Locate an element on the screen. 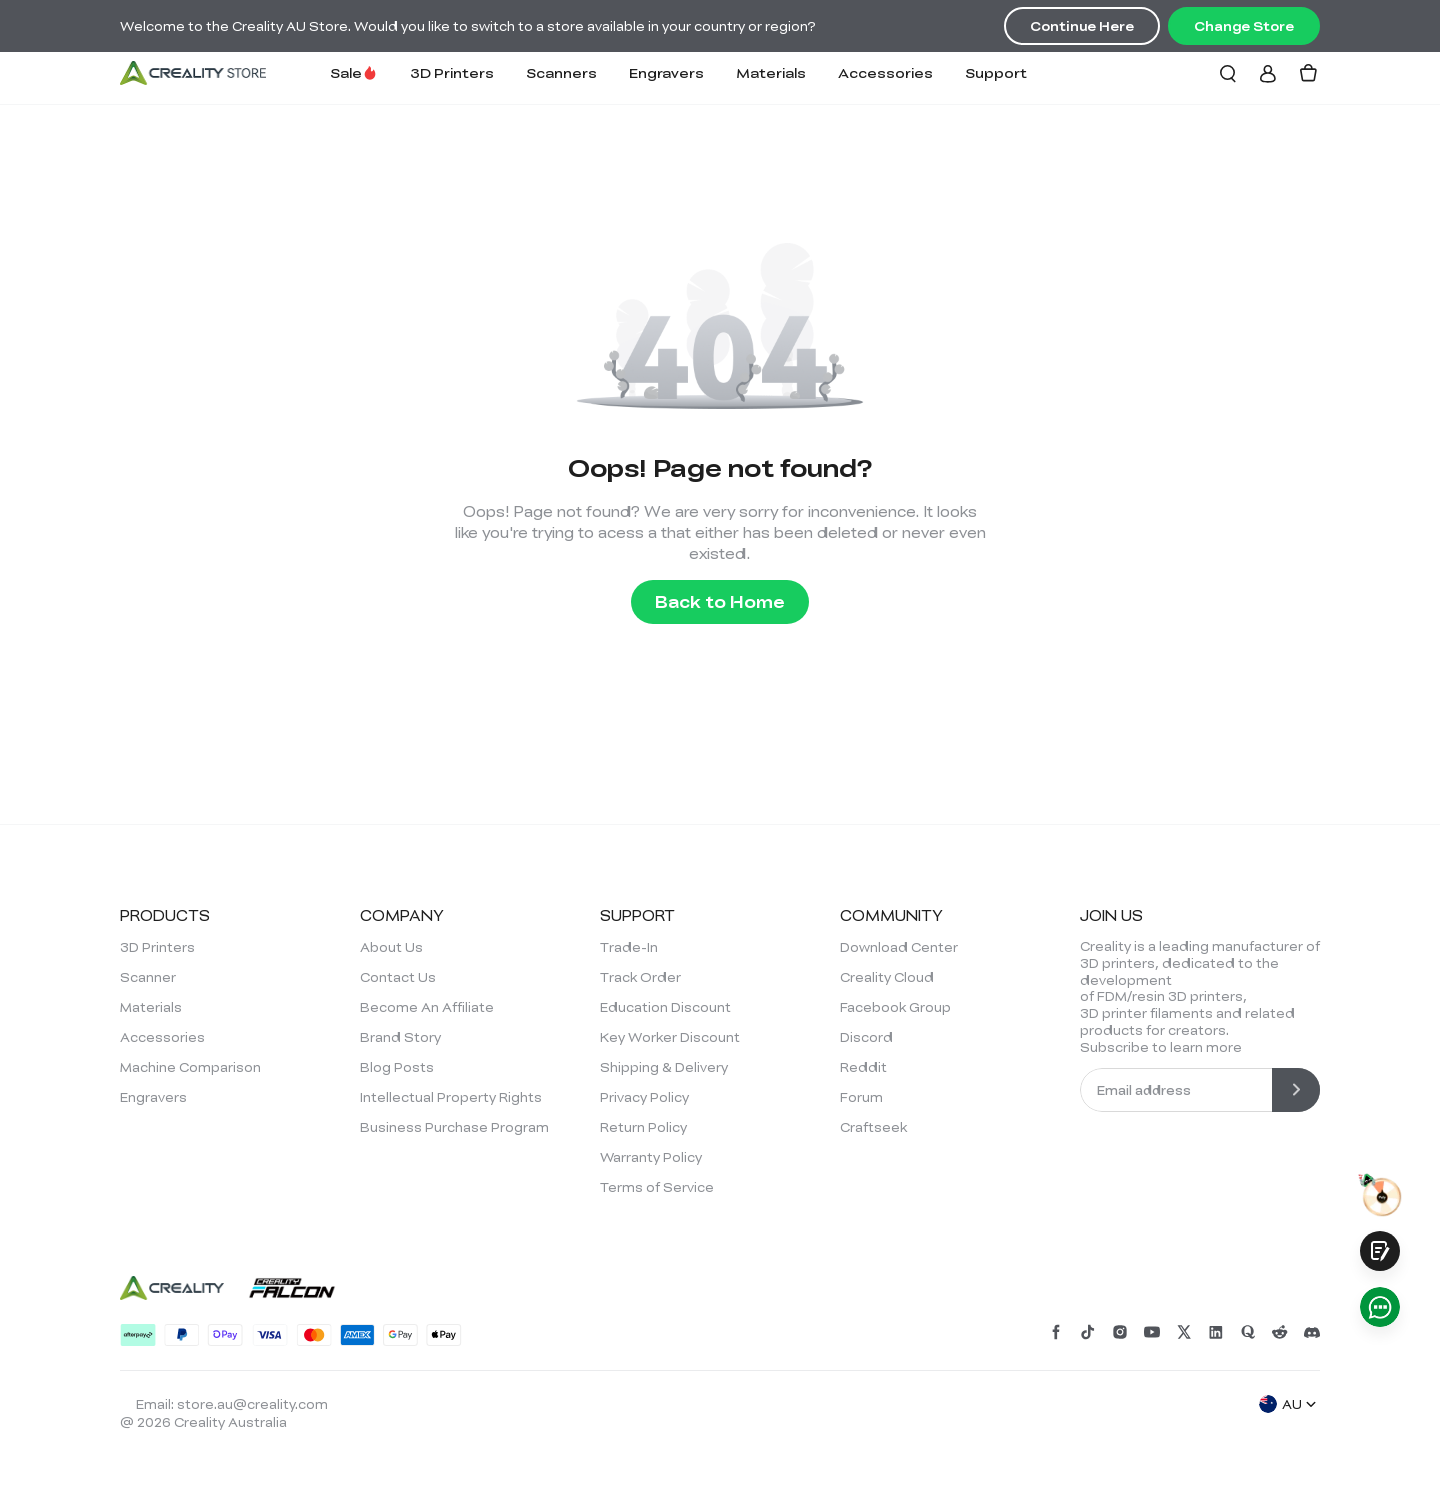  Reddit is located at coordinates (863, 1067).